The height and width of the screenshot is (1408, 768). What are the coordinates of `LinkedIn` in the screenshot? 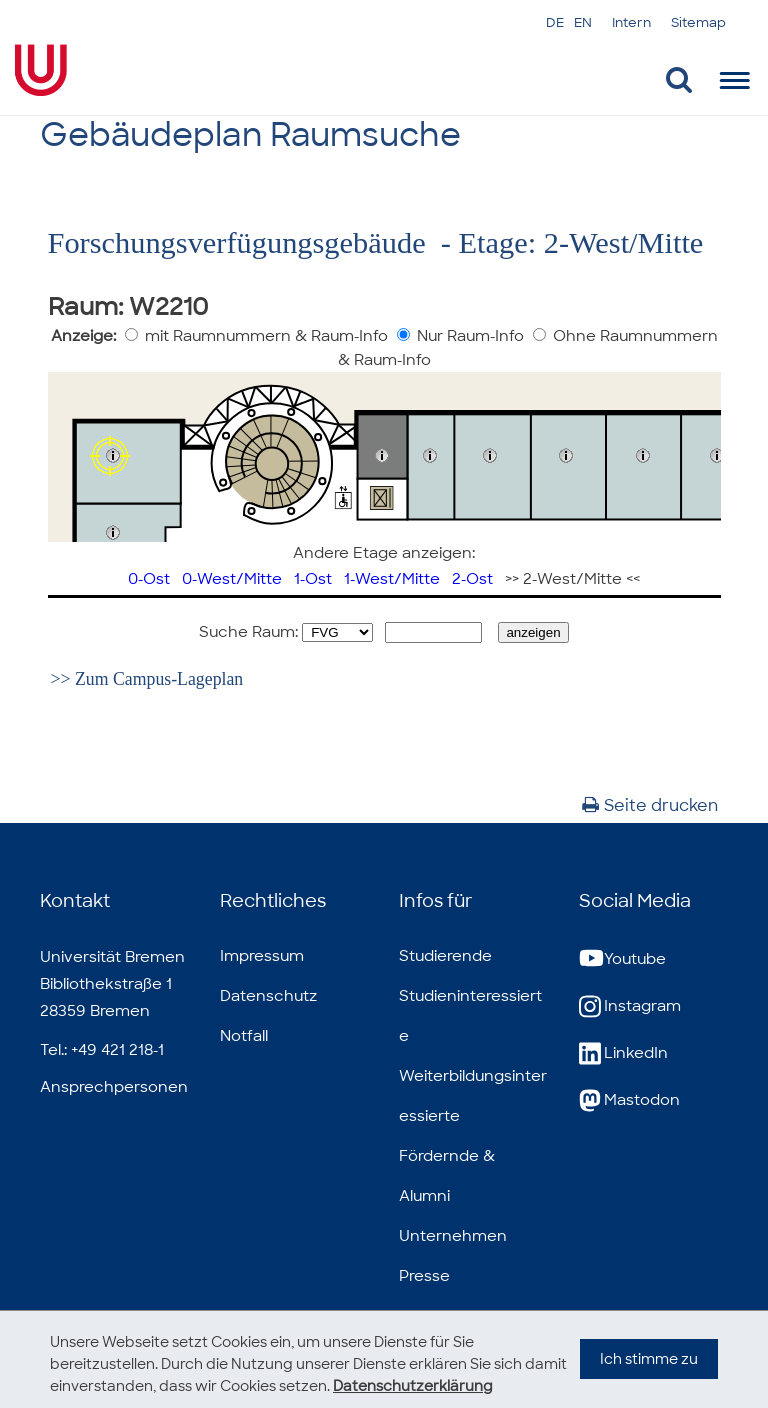 It's located at (623, 1053).